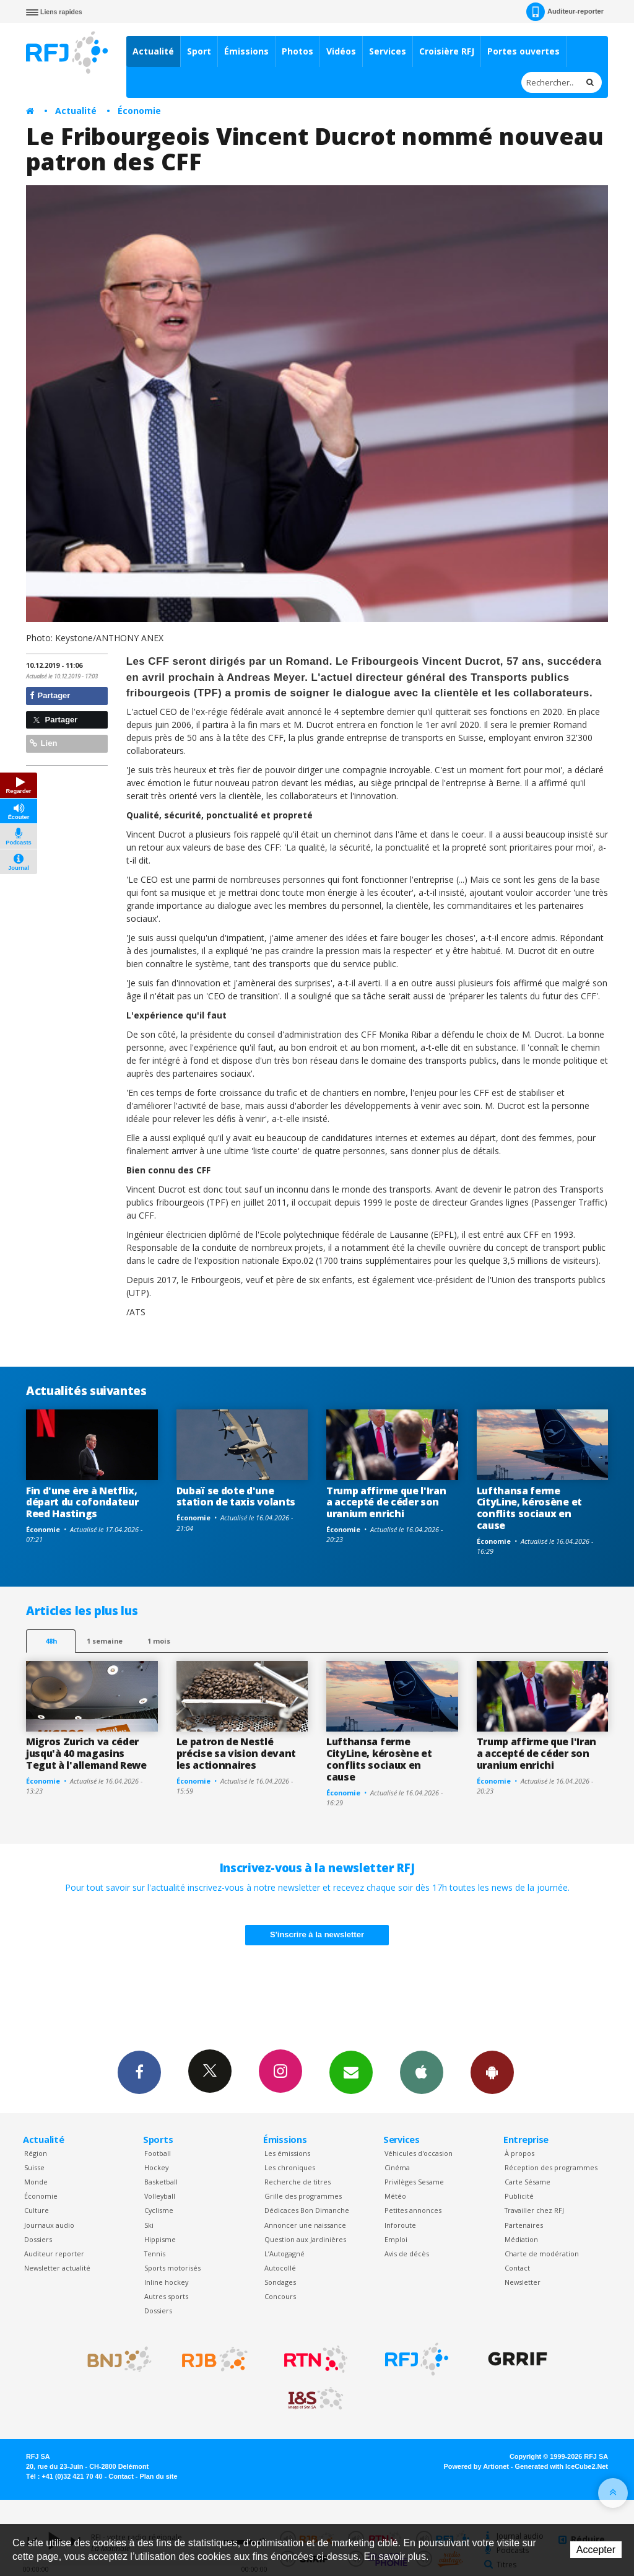  Describe the element at coordinates (418, 2153) in the screenshot. I see `Véhicules d'occasion` at that location.